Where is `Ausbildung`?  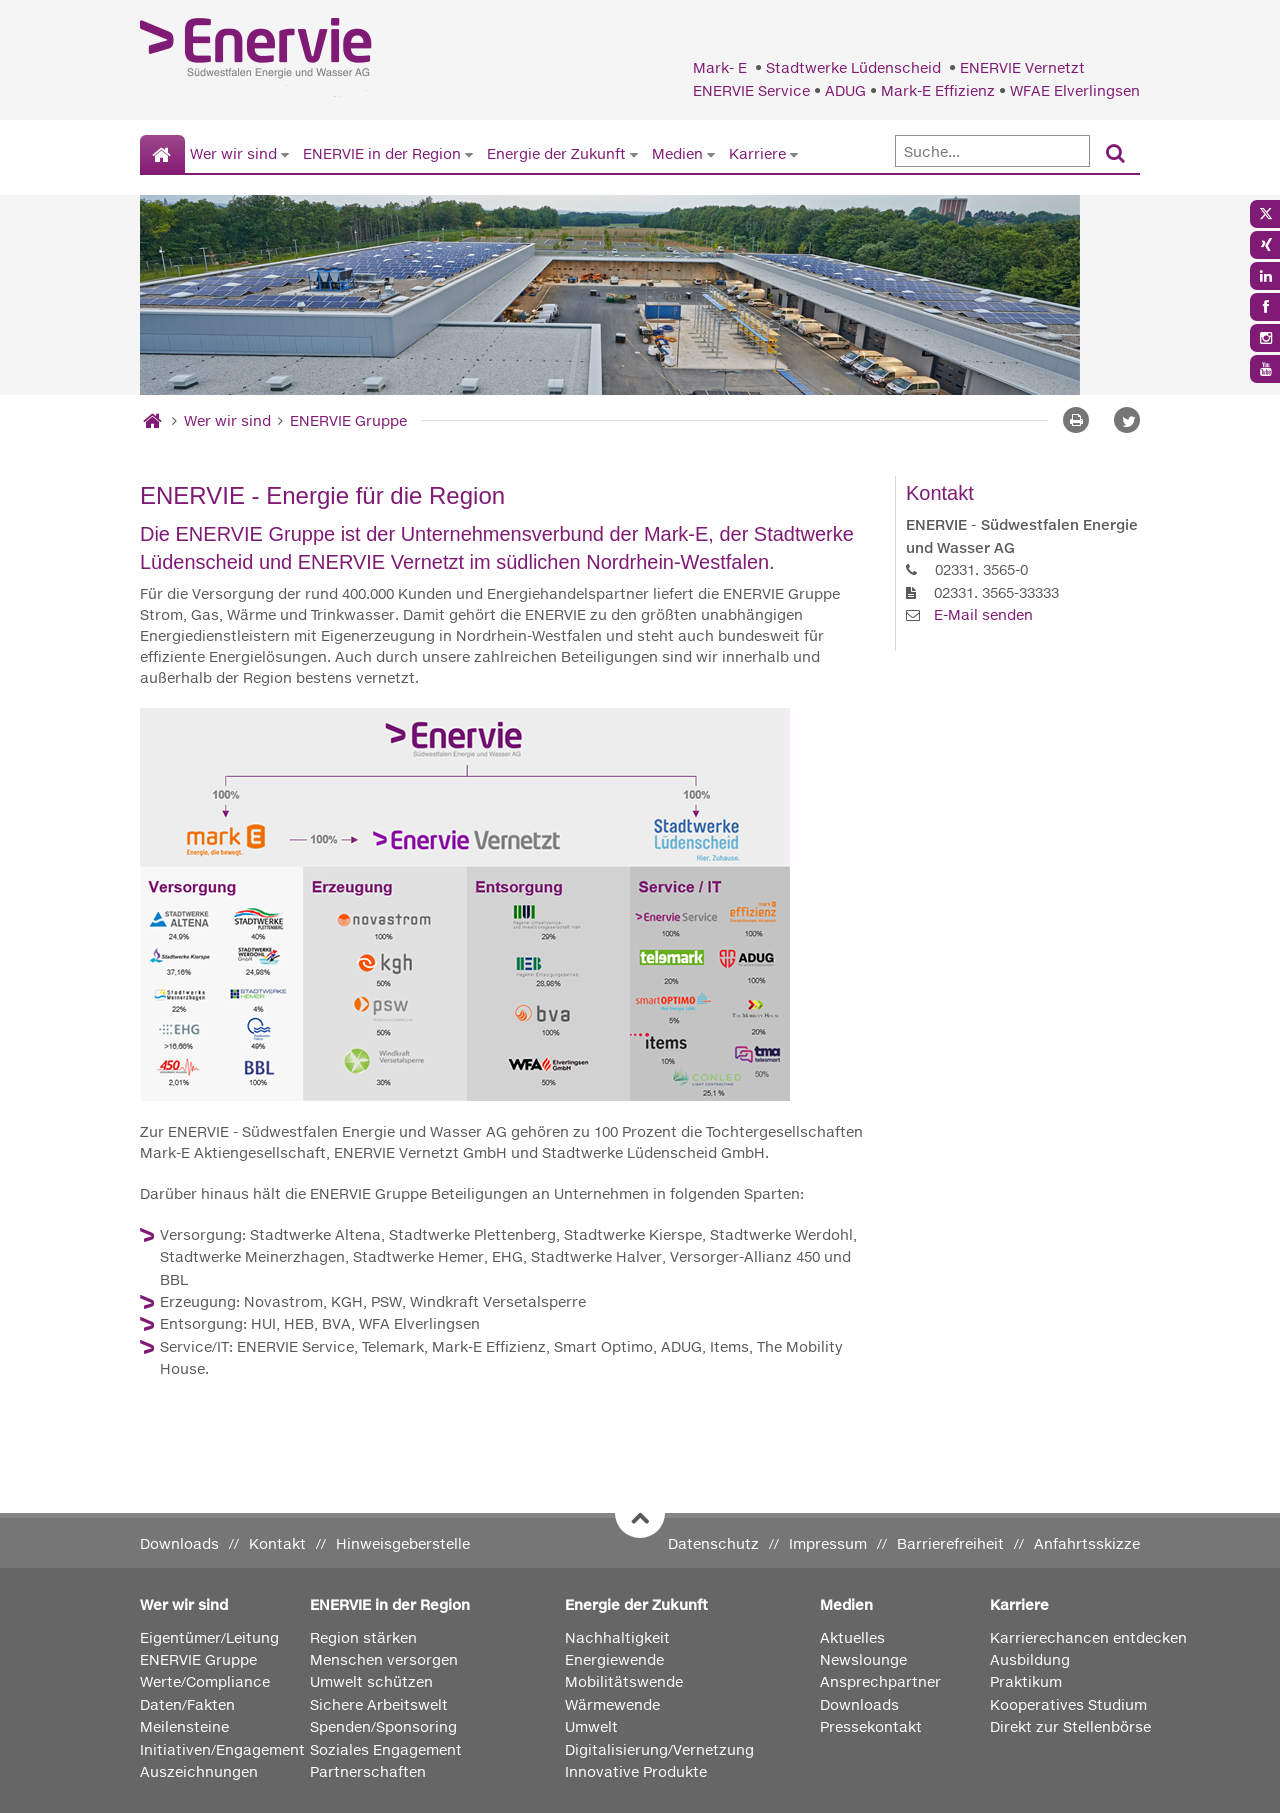 Ausbildung is located at coordinates (1030, 1659).